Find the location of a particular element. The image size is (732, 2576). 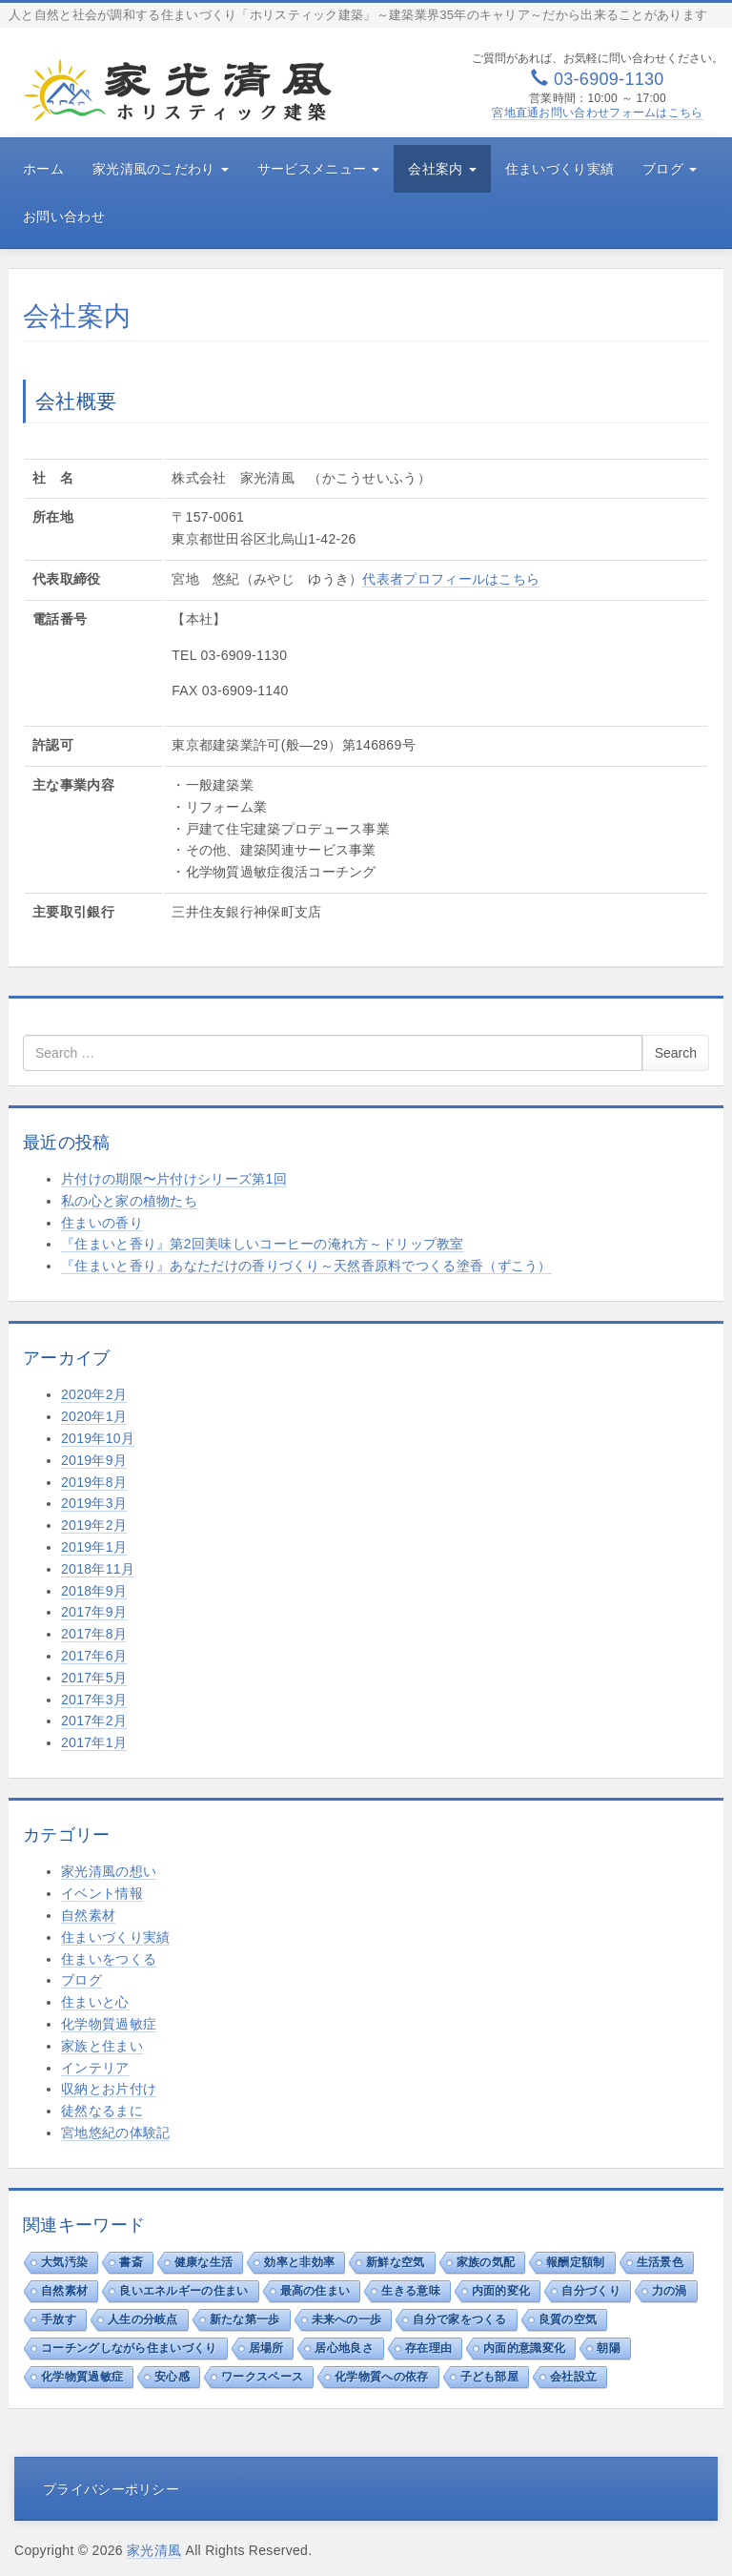

宮地直通お問い合わせフォームはこちら is located at coordinates (597, 112).